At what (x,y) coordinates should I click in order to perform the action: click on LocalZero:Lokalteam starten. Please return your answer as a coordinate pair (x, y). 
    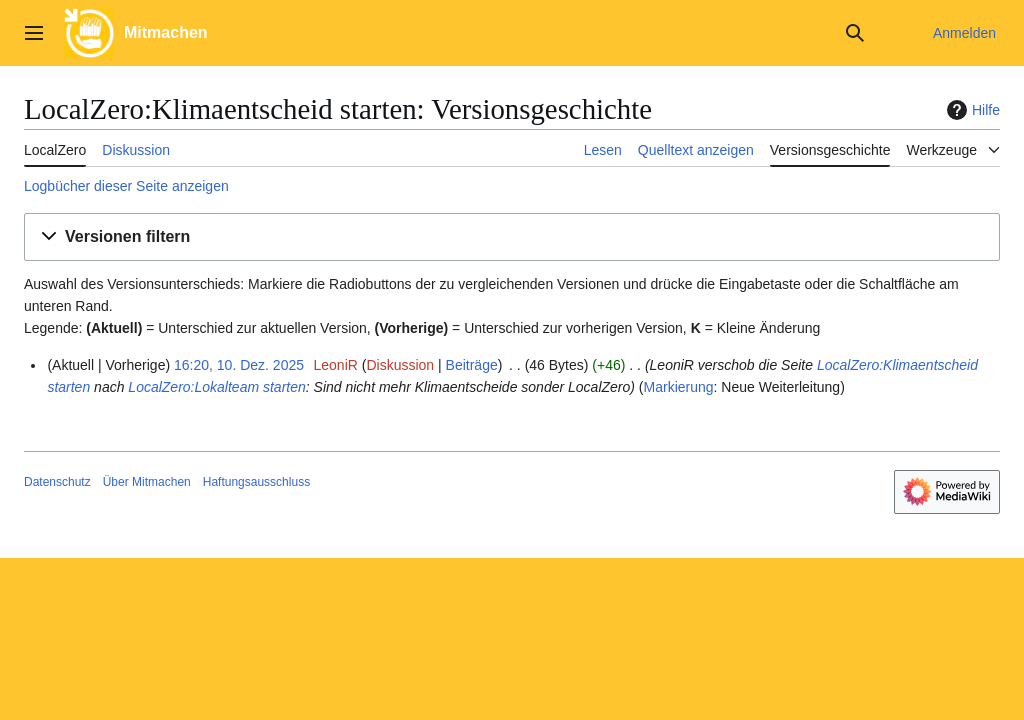
    Looking at the image, I should click on (216, 387).